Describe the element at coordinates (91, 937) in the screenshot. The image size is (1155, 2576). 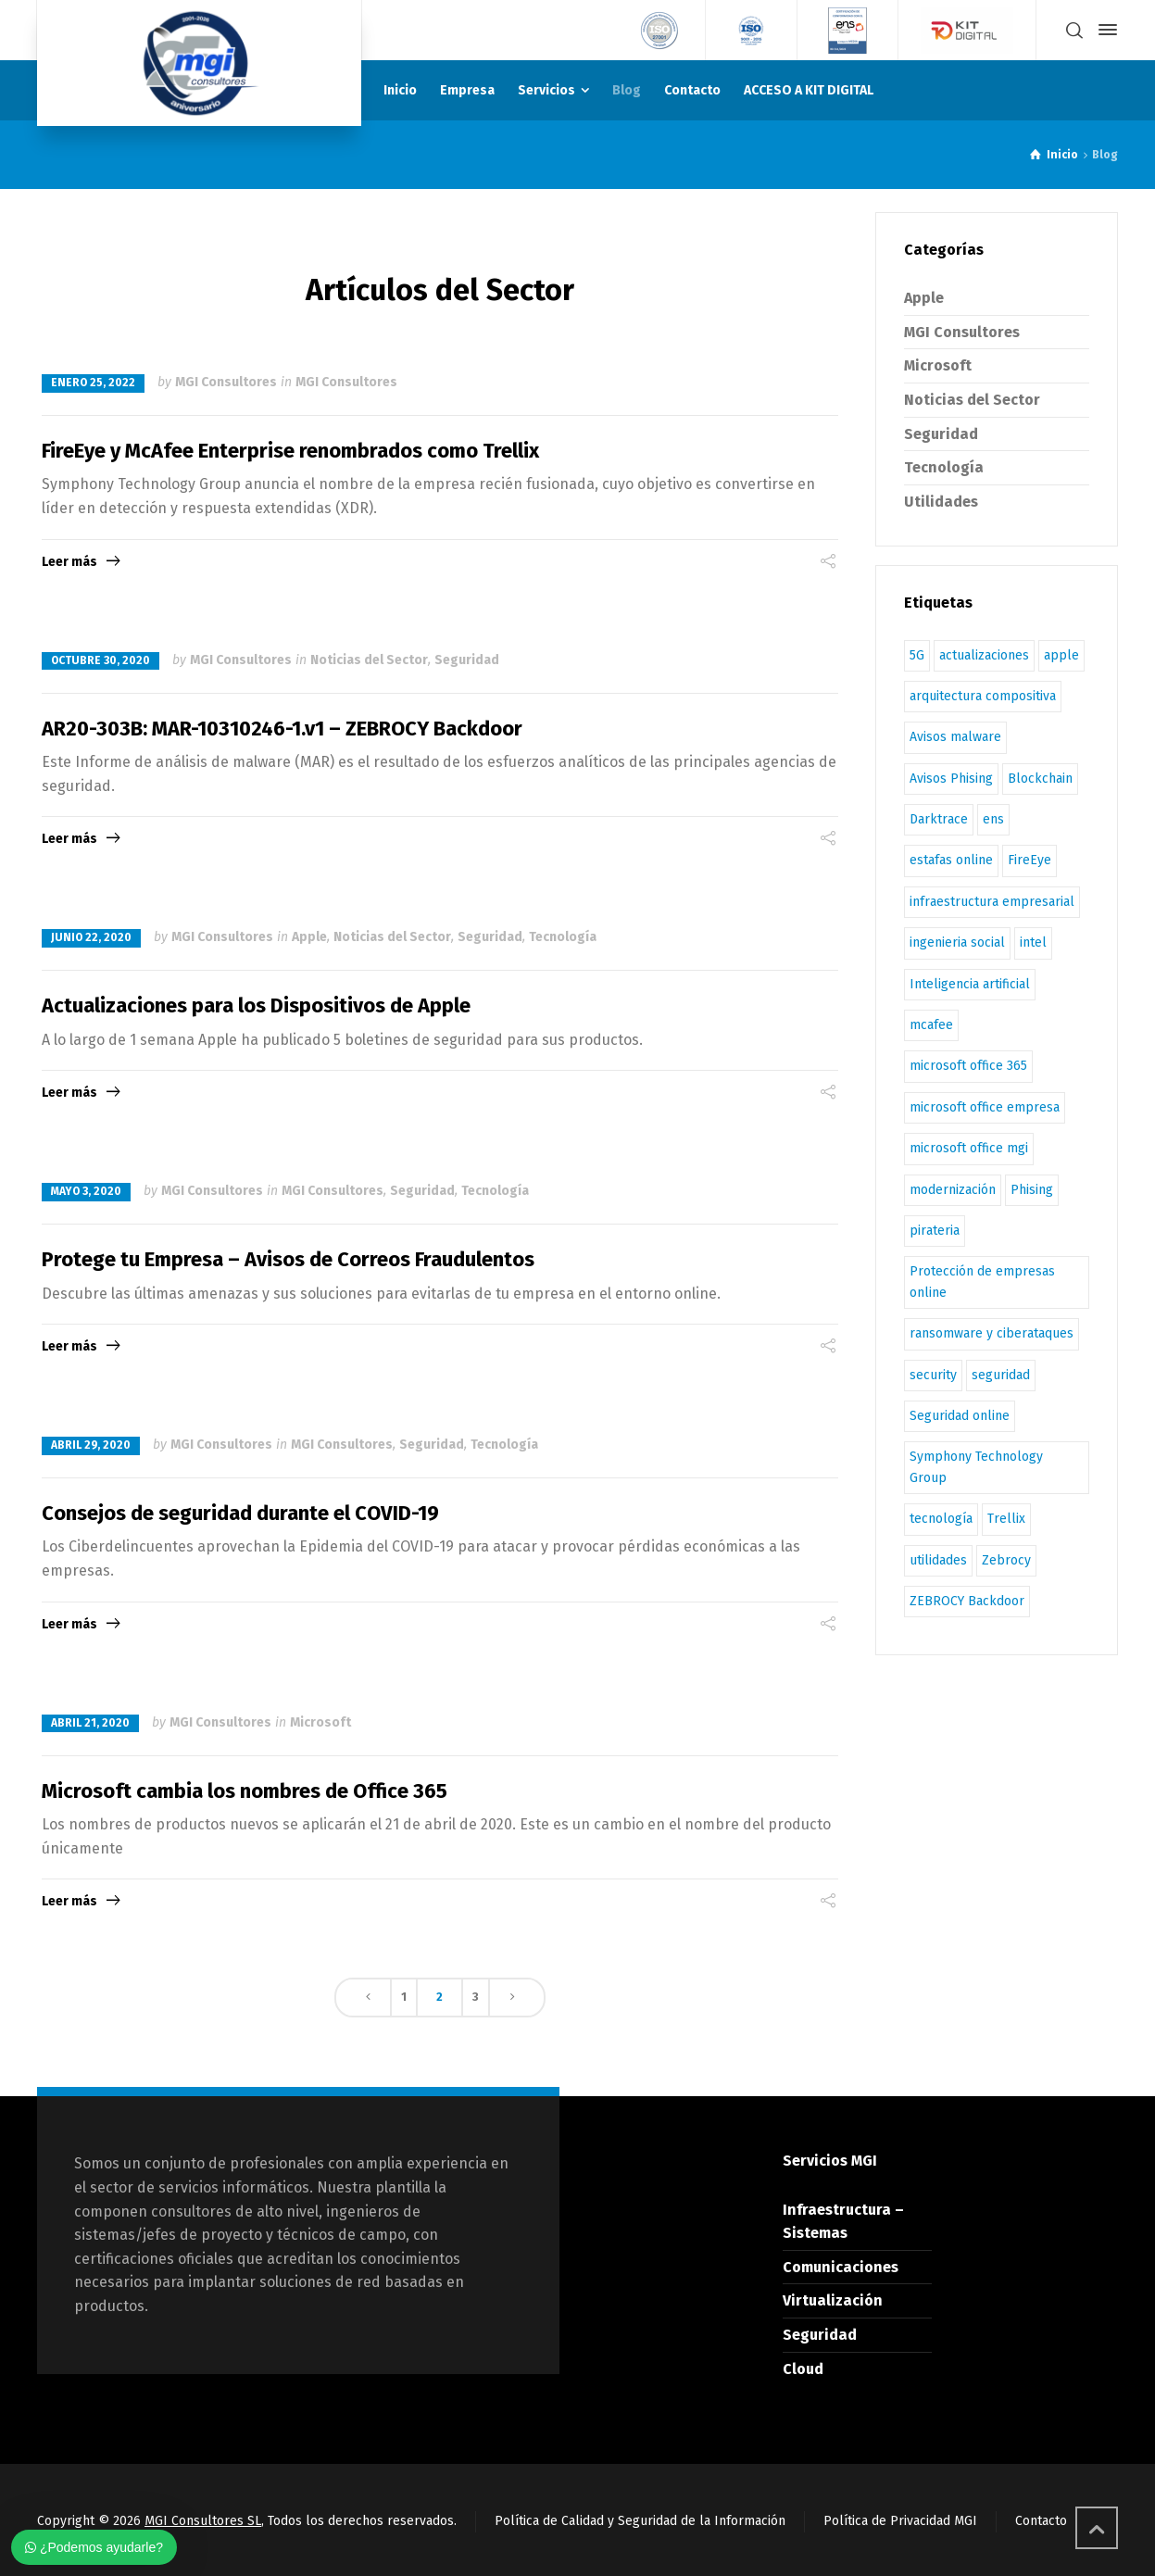
I see `junio 22, 2020` at that location.